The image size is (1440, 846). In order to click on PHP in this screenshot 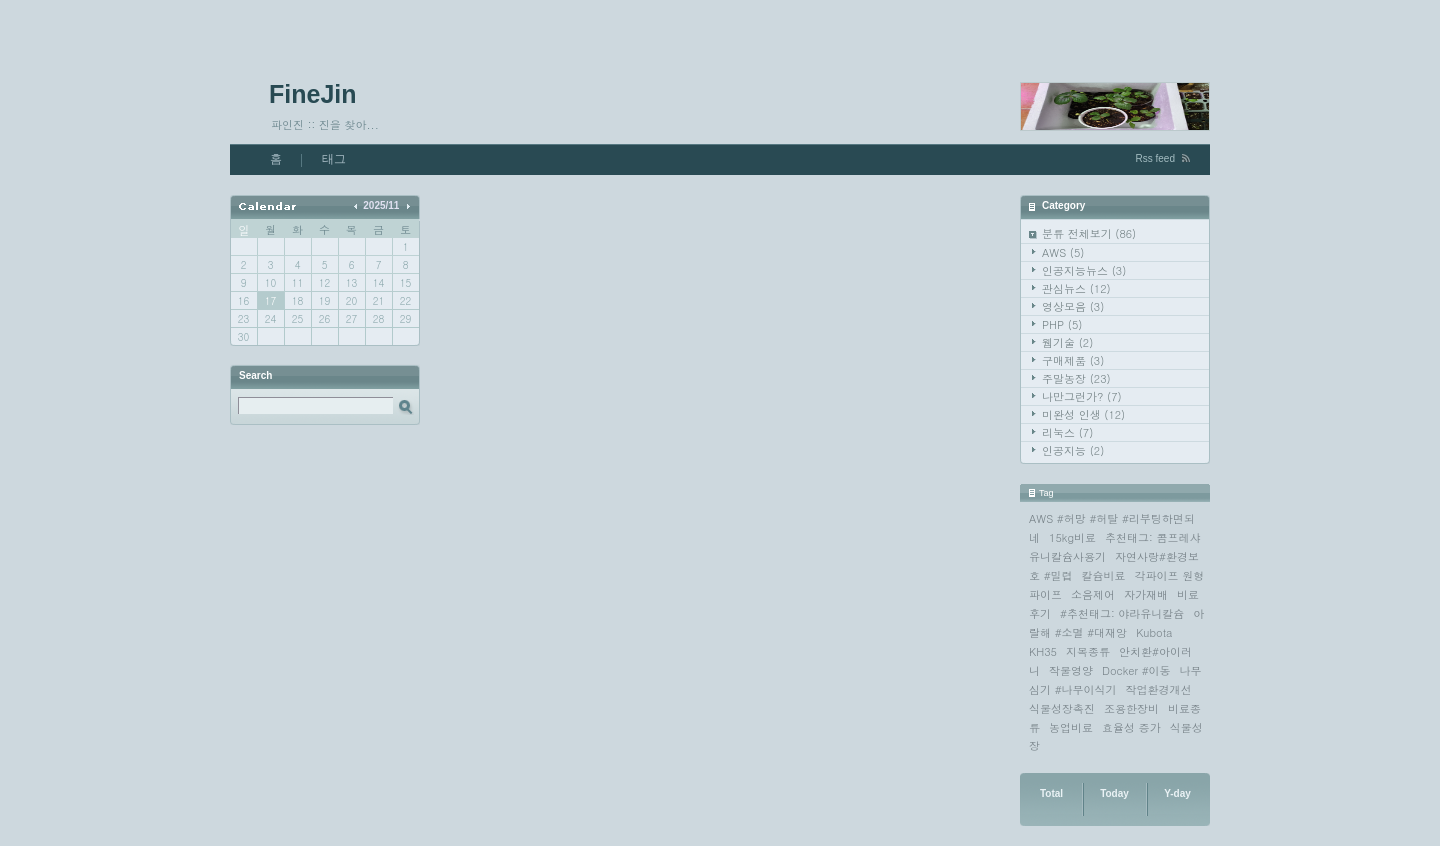, I will do `click(1062, 324)`.